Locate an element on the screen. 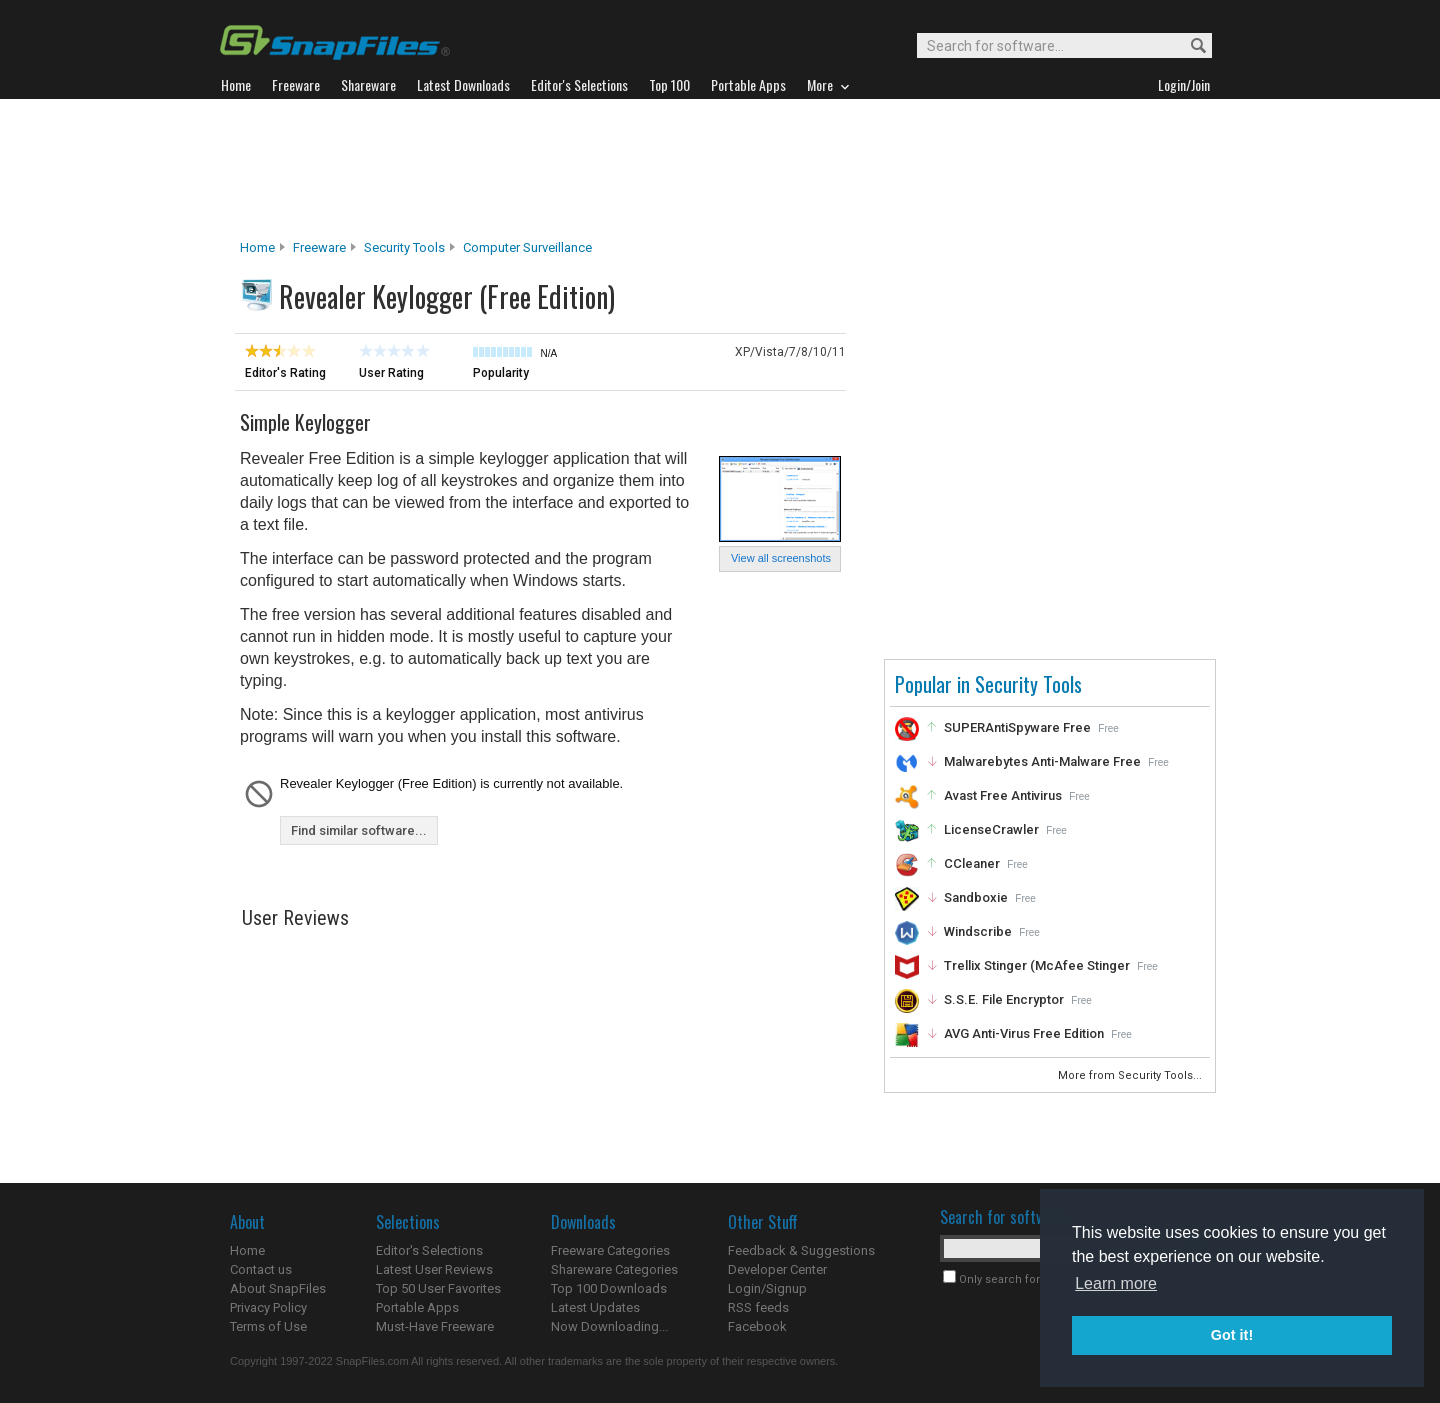 The image size is (1440, 1403). About SnapFiles is located at coordinates (278, 1288).